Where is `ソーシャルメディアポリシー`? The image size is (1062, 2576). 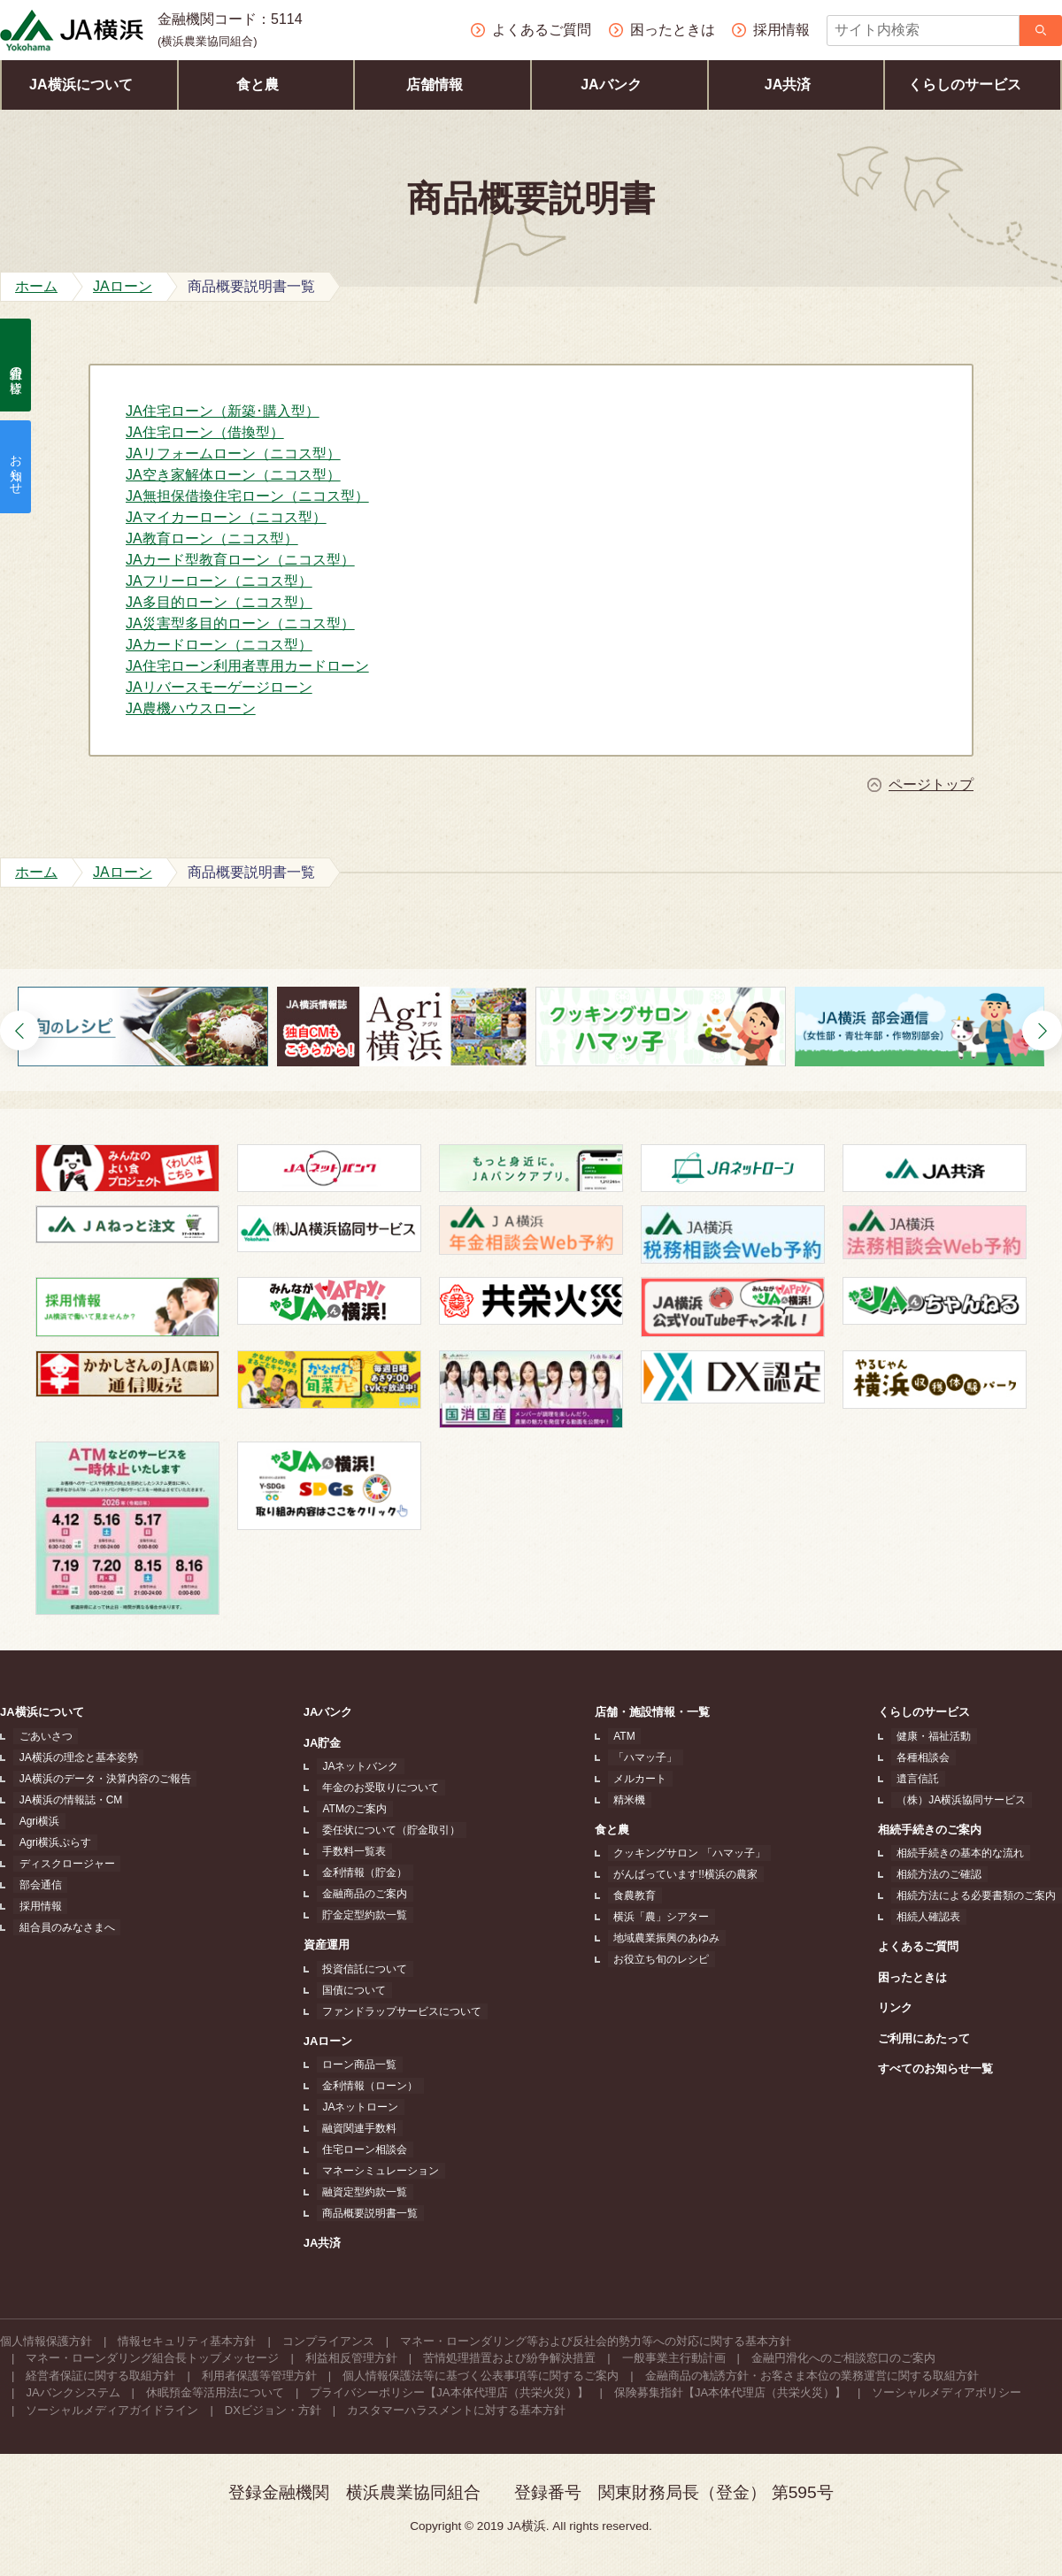 ソーシャルメディアポリシー is located at coordinates (946, 2392).